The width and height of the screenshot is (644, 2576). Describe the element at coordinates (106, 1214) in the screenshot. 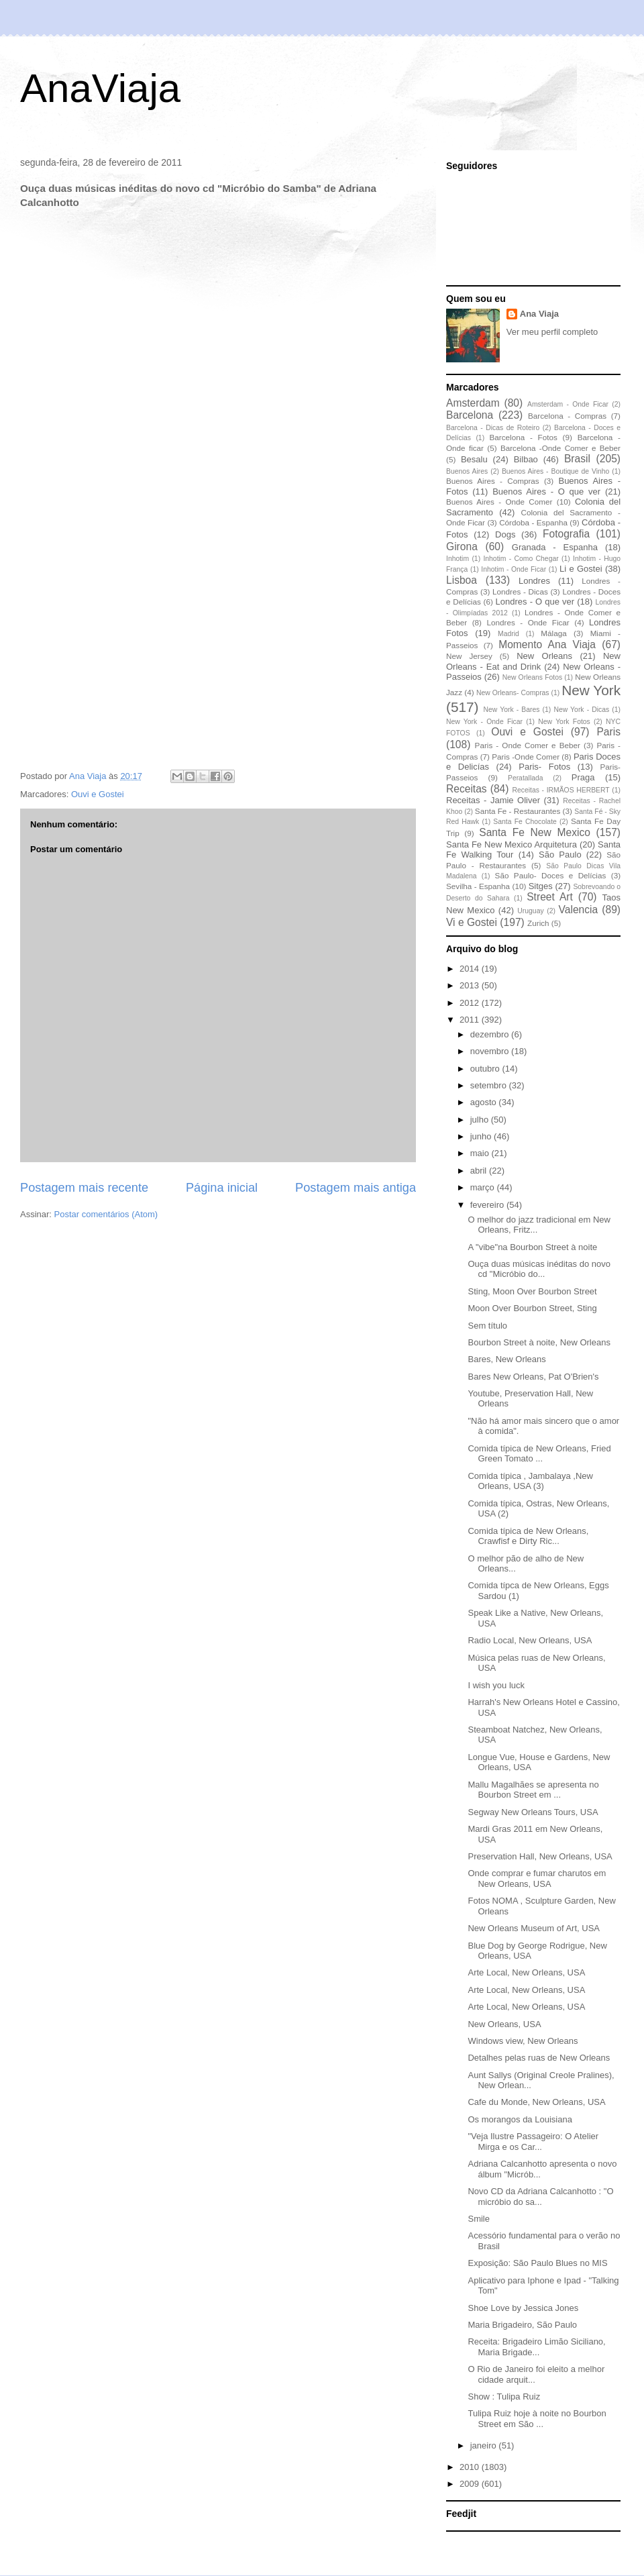

I see `Postar comentários (Atom)` at that location.